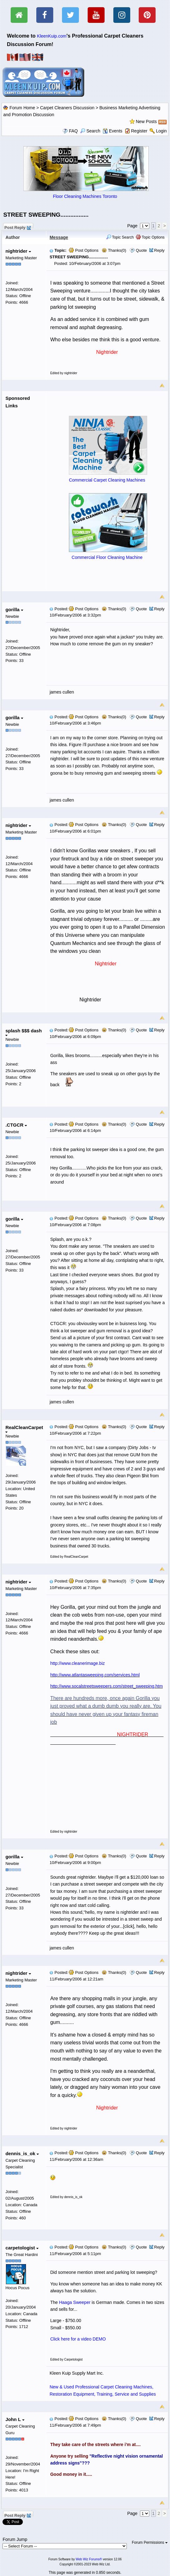  Describe the element at coordinates (14, 609) in the screenshot. I see `gorilla` at that location.